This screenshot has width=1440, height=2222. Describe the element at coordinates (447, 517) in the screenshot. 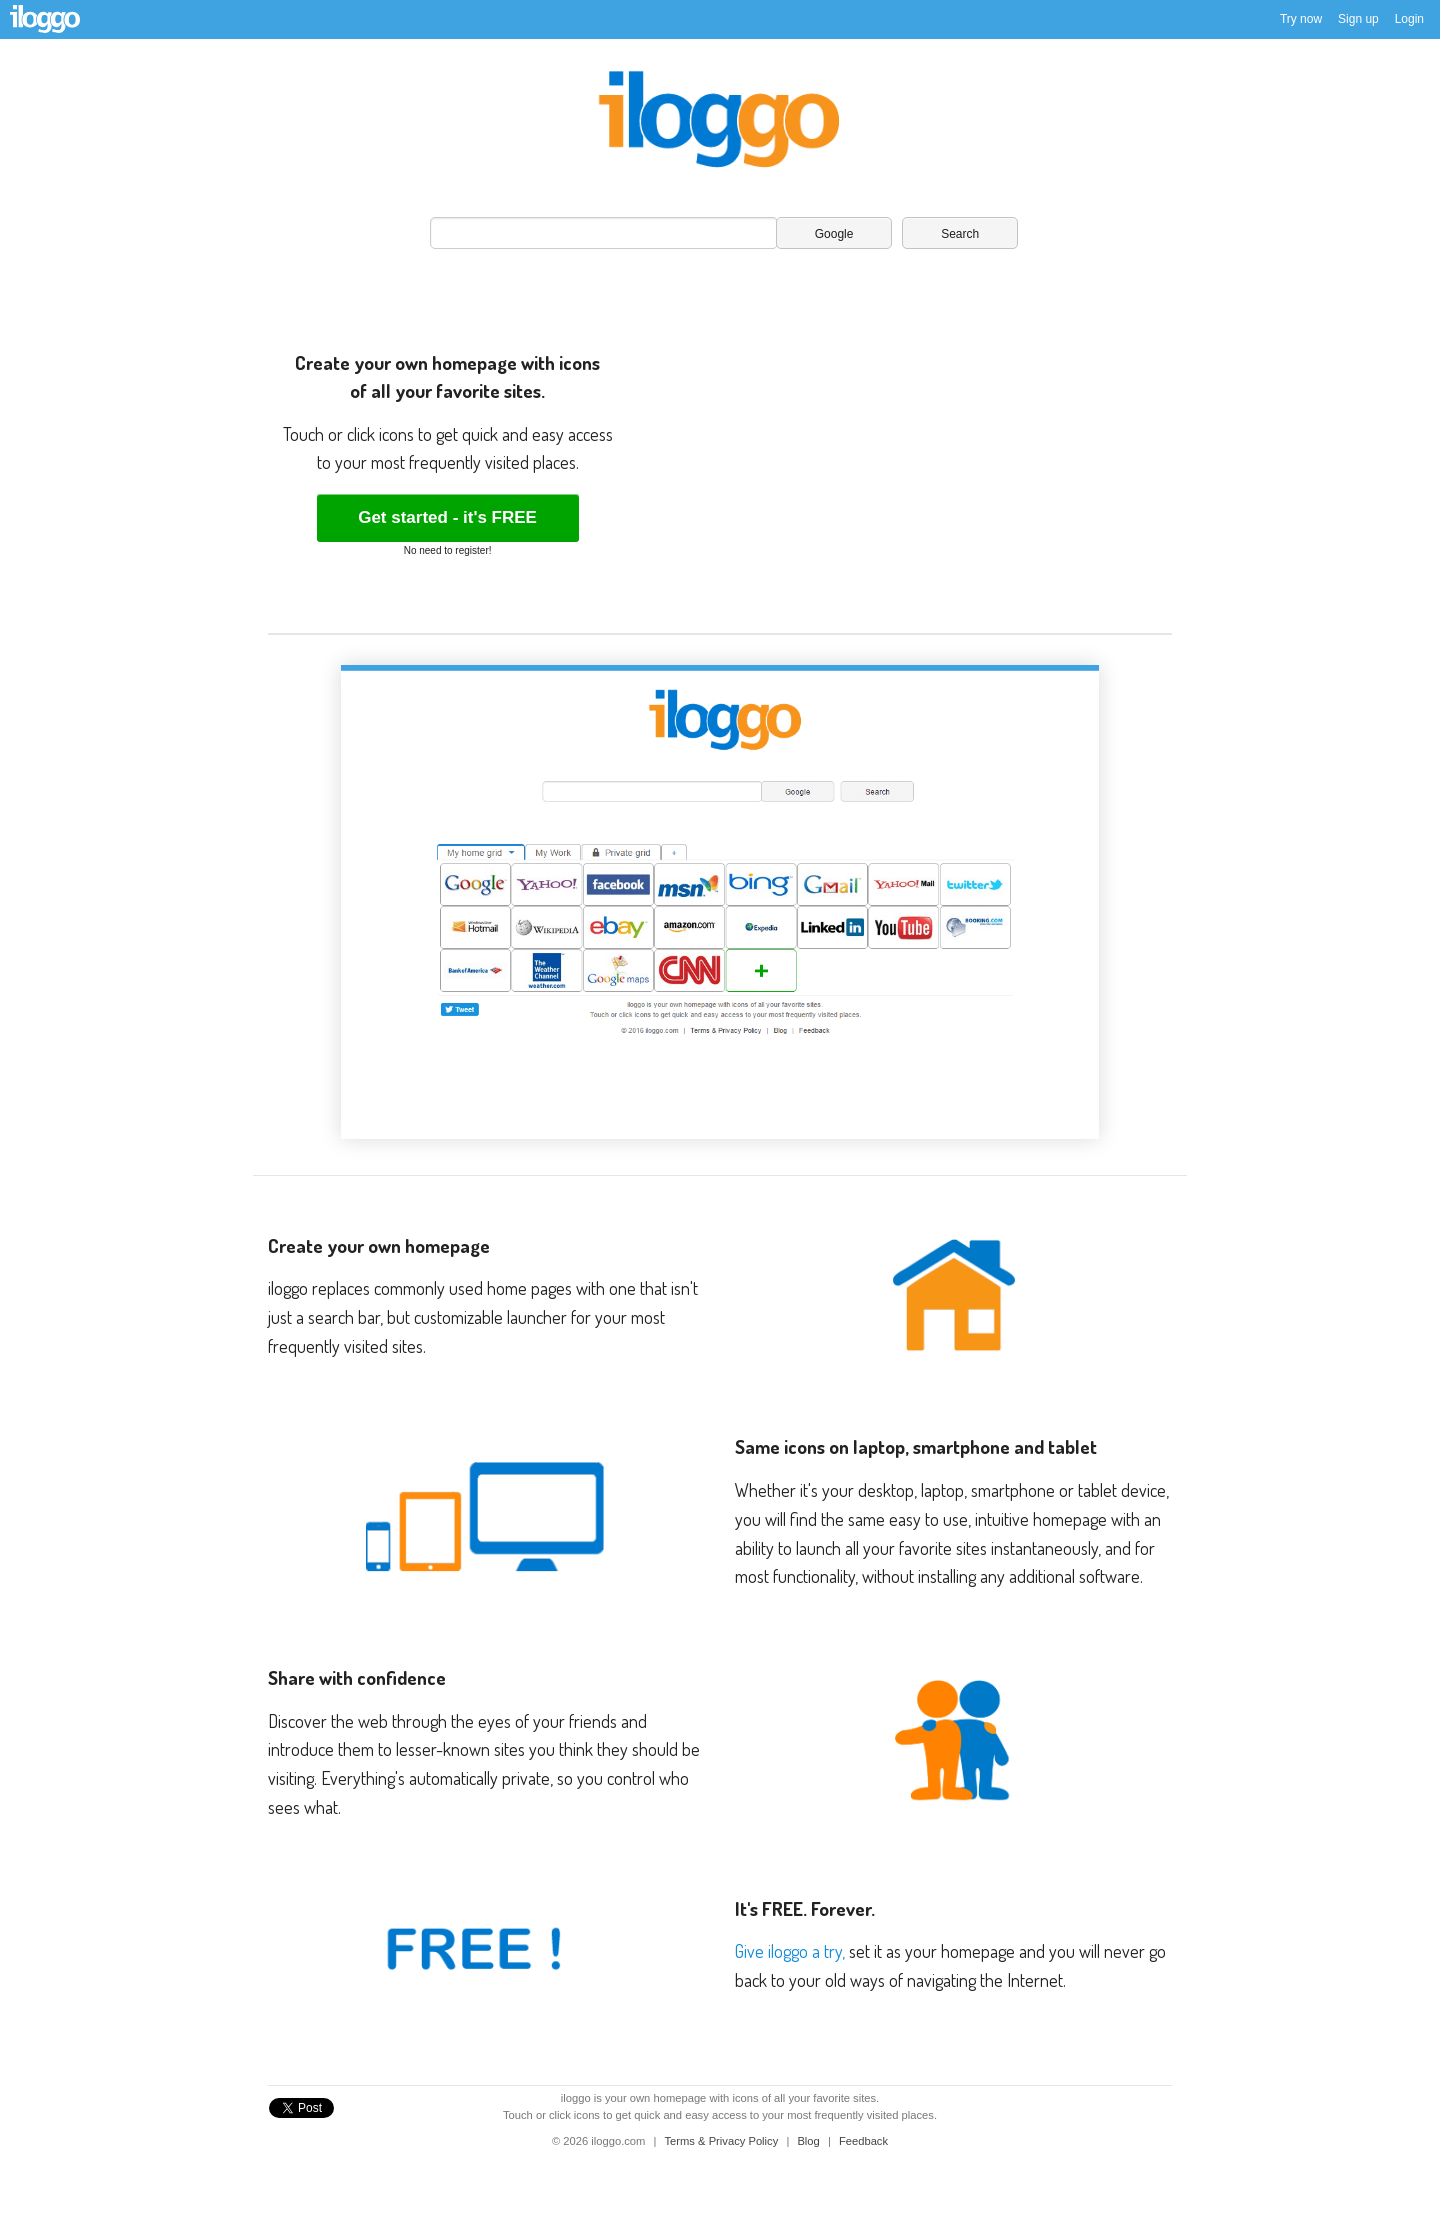

I see `Get started - it's FREE` at that location.